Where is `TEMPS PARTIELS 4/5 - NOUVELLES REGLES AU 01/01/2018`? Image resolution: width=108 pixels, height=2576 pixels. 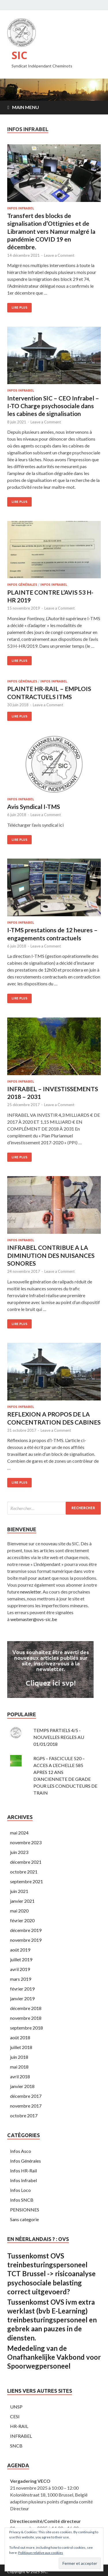
TEMPS PARTIELS 4/5 - NOUVELLES REGLES AU 01/01/2018 is located at coordinates (58, 1737).